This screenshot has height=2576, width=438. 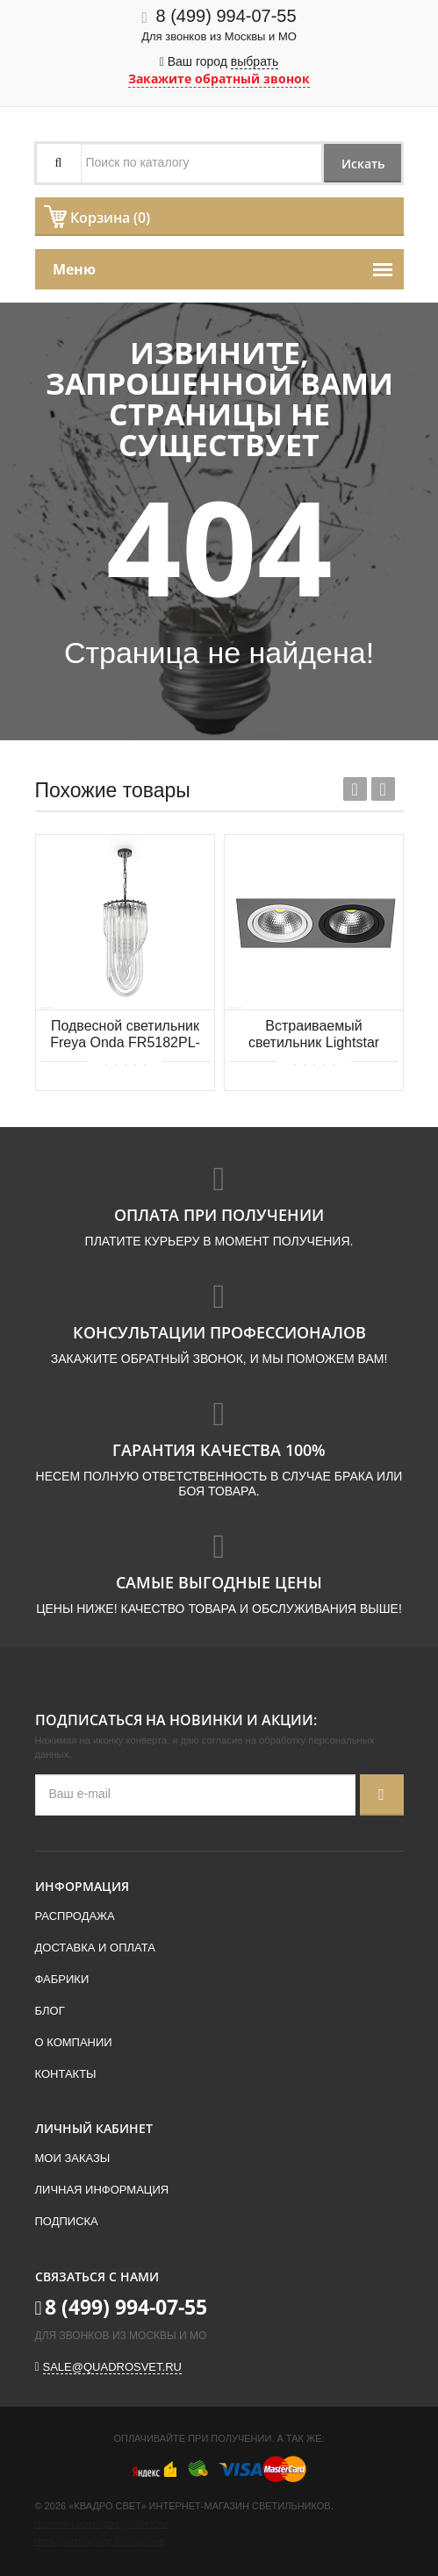 What do you see at coordinates (94, 2128) in the screenshot?
I see `Личный кабинет` at bounding box center [94, 2128].